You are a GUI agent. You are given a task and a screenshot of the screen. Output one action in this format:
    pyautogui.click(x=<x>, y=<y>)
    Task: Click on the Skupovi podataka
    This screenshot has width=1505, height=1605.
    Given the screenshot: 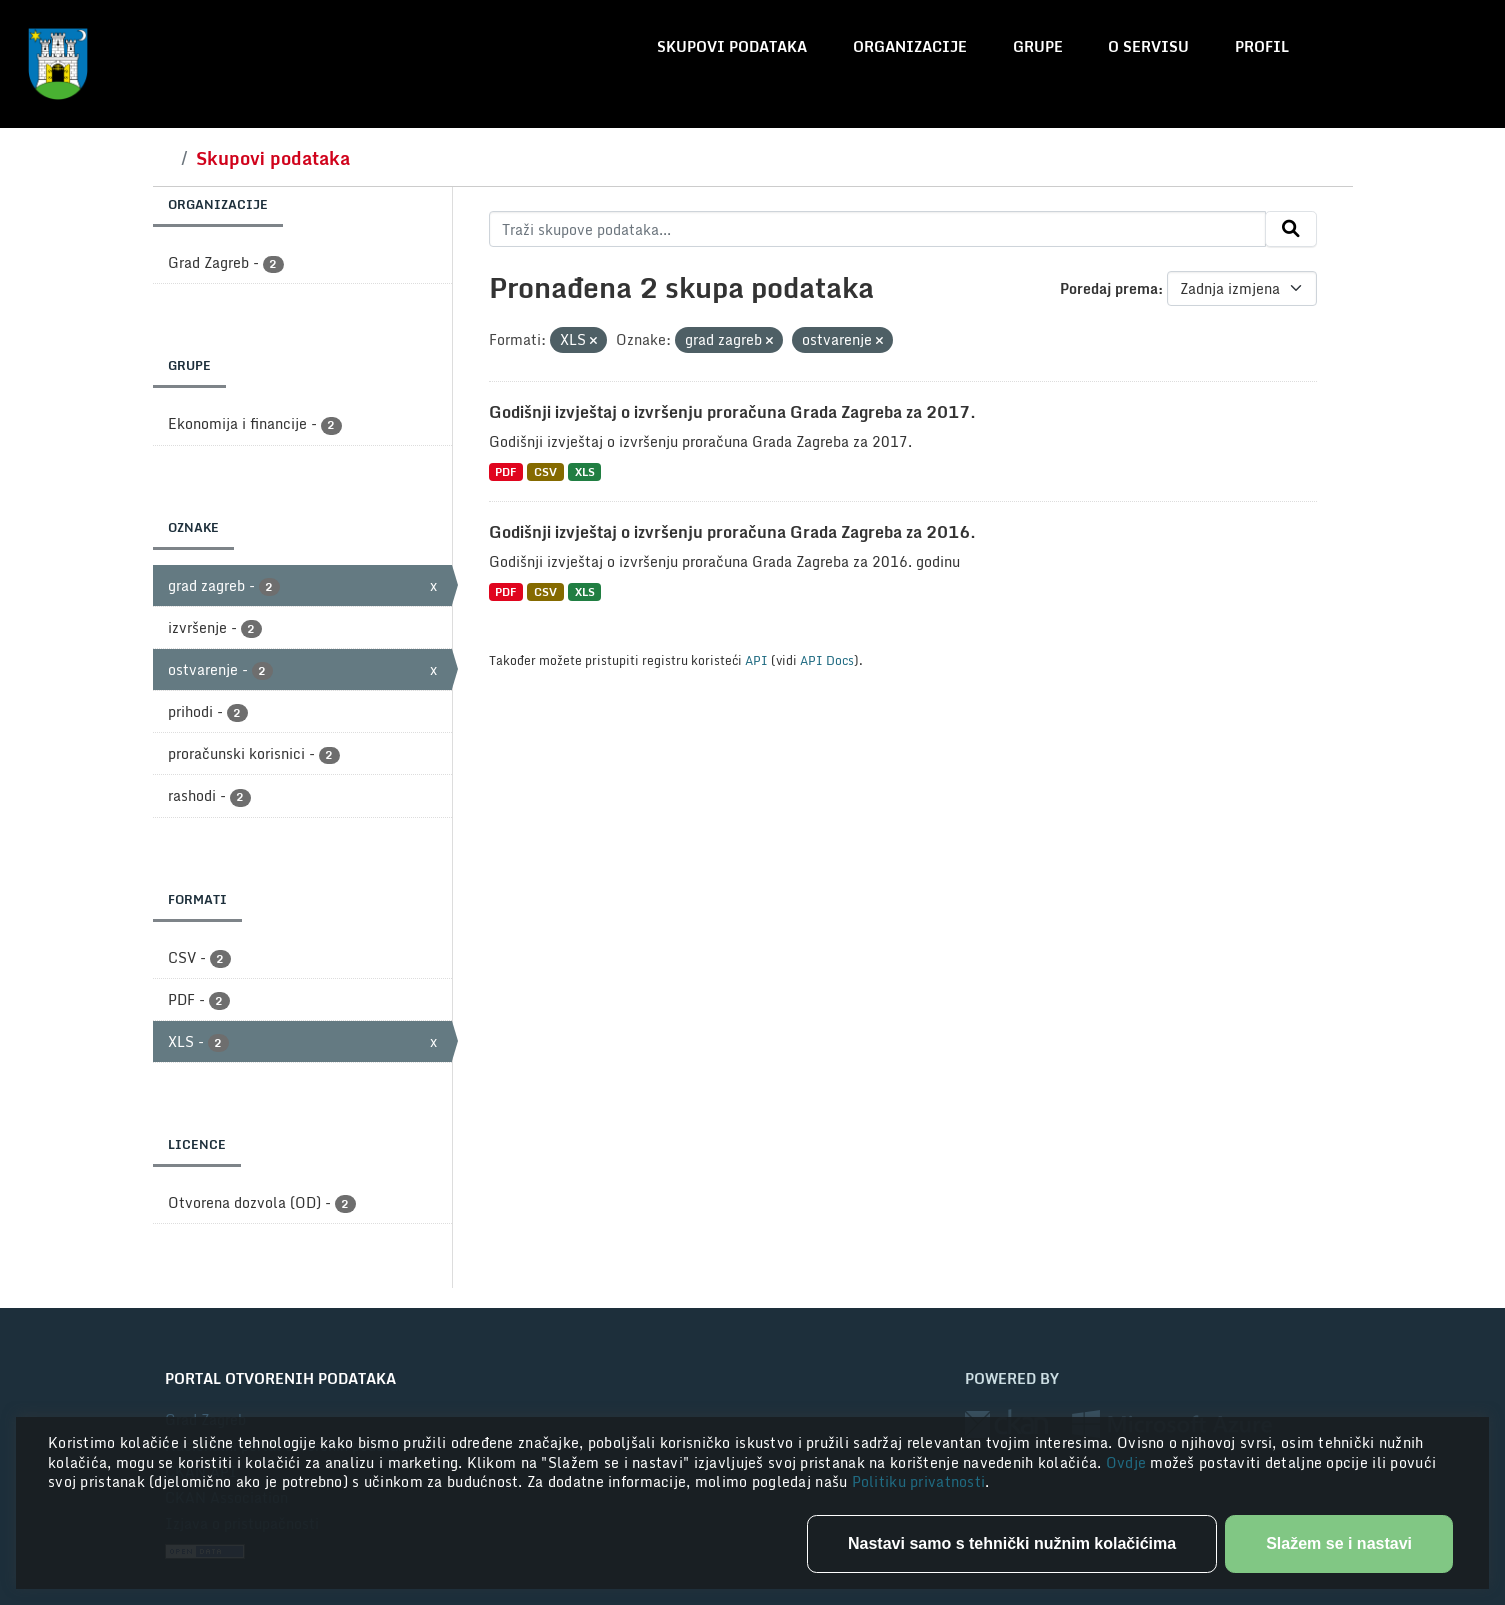 What is the action you would take?
    pyautogui.click(x=732, y=46)
    